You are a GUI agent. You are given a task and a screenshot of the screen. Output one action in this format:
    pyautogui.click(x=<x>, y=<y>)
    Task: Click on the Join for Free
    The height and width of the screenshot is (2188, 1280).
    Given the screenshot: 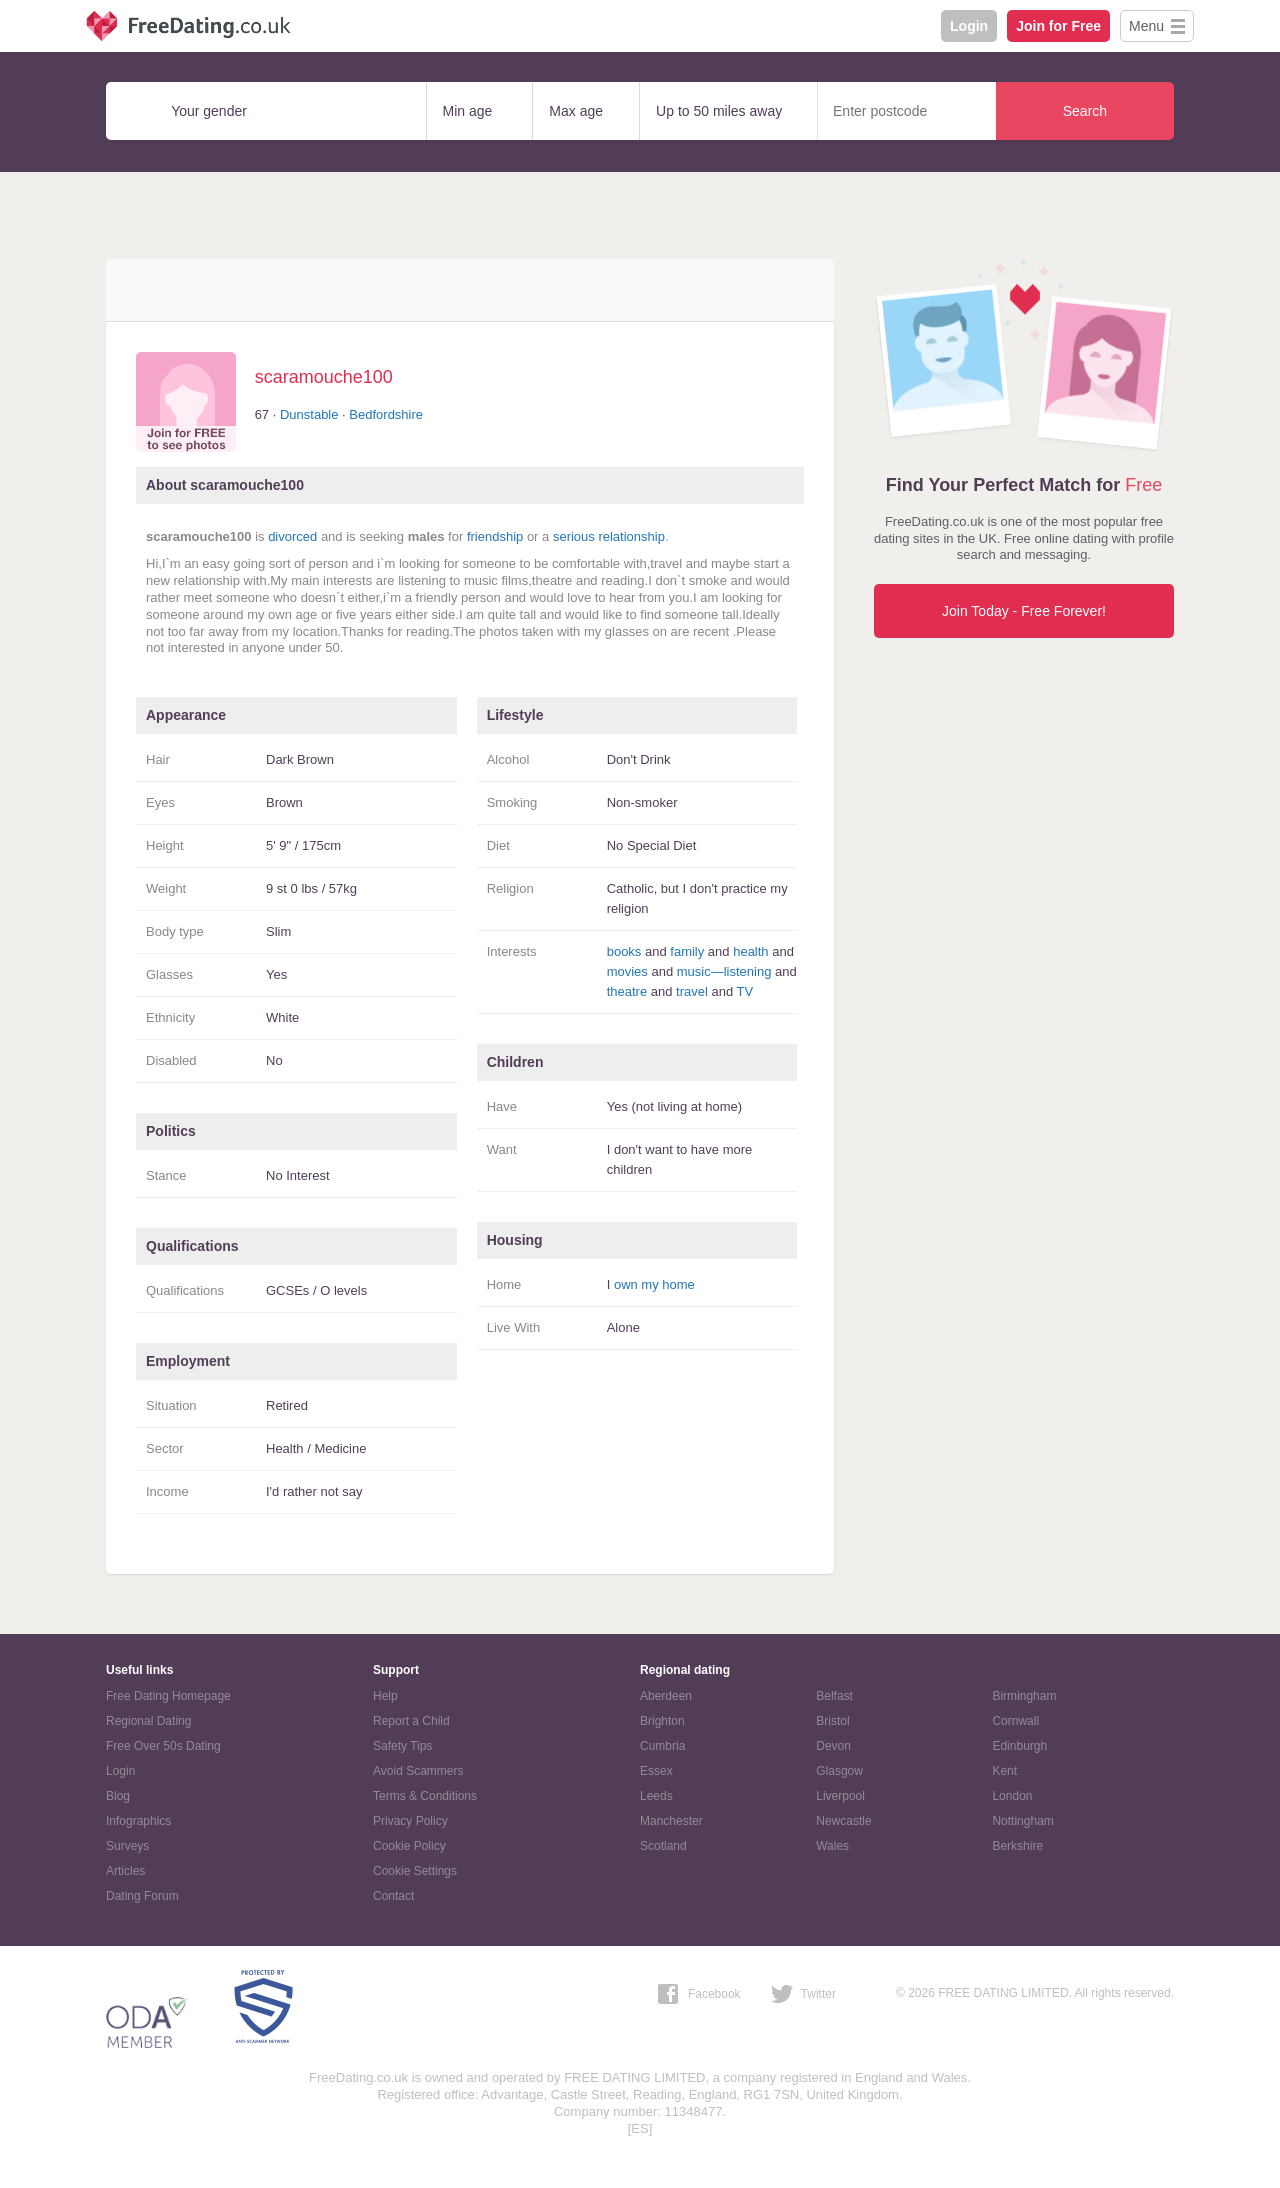 What is the action you would take?
    pyautogui.click(x=1058, y=26)
    